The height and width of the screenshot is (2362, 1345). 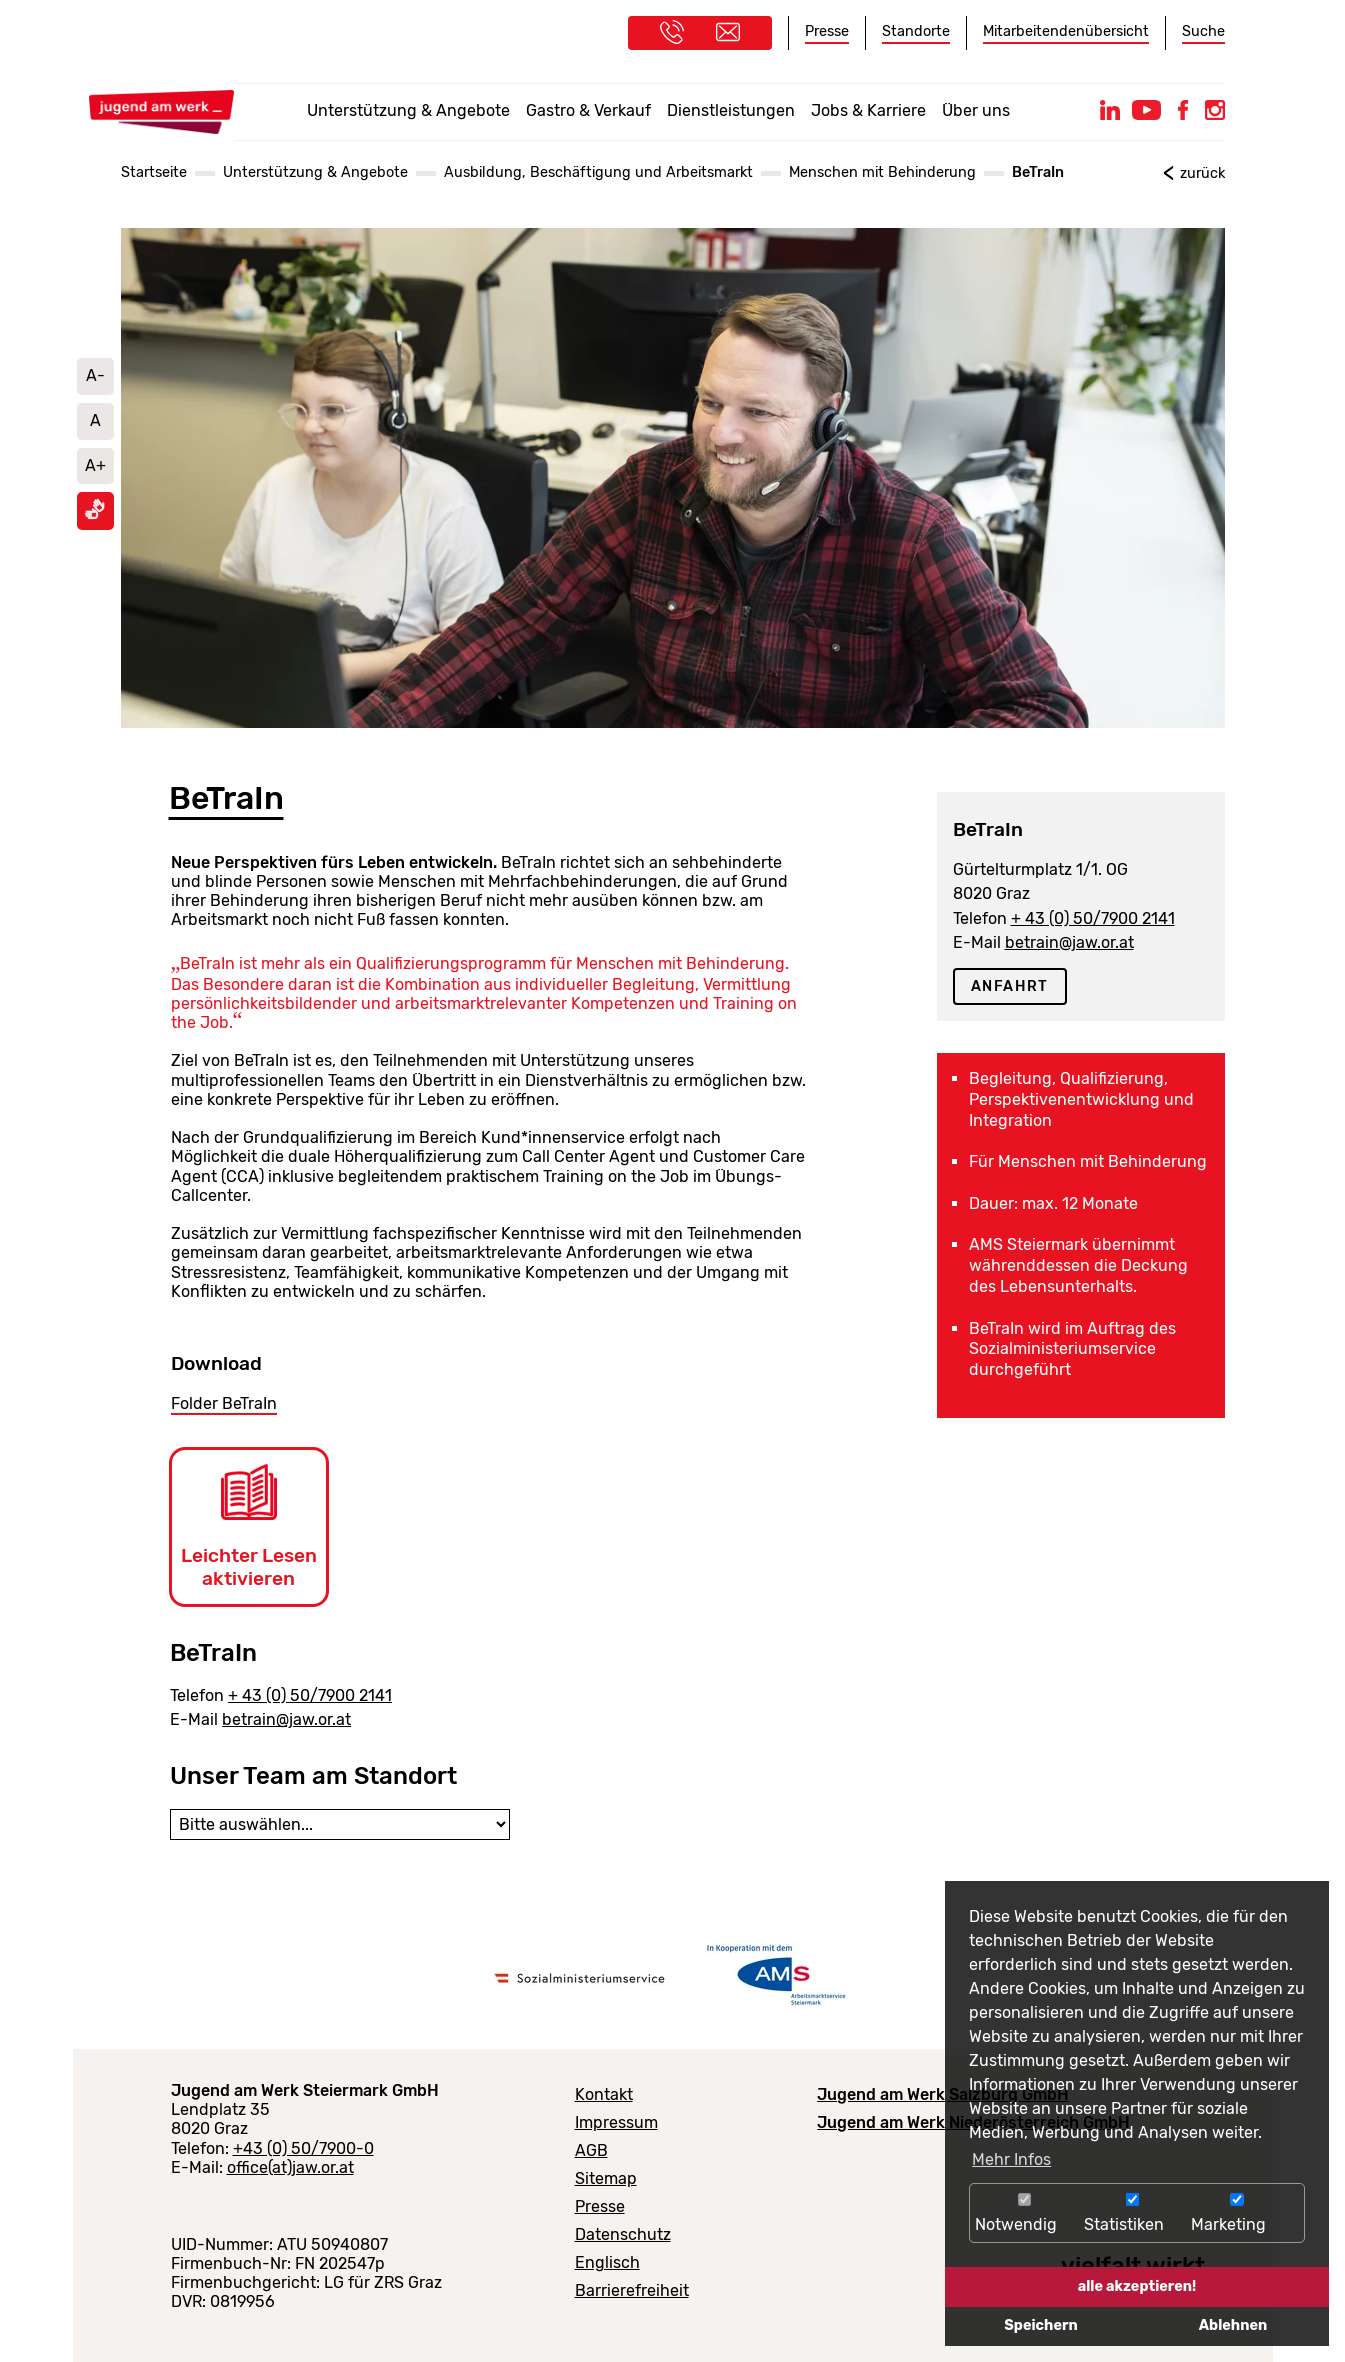 What do you see at coordinates (290, 2167) in the screenshot?
I see `office(at)jaw.or.at` at bounding box center [290, 2167].